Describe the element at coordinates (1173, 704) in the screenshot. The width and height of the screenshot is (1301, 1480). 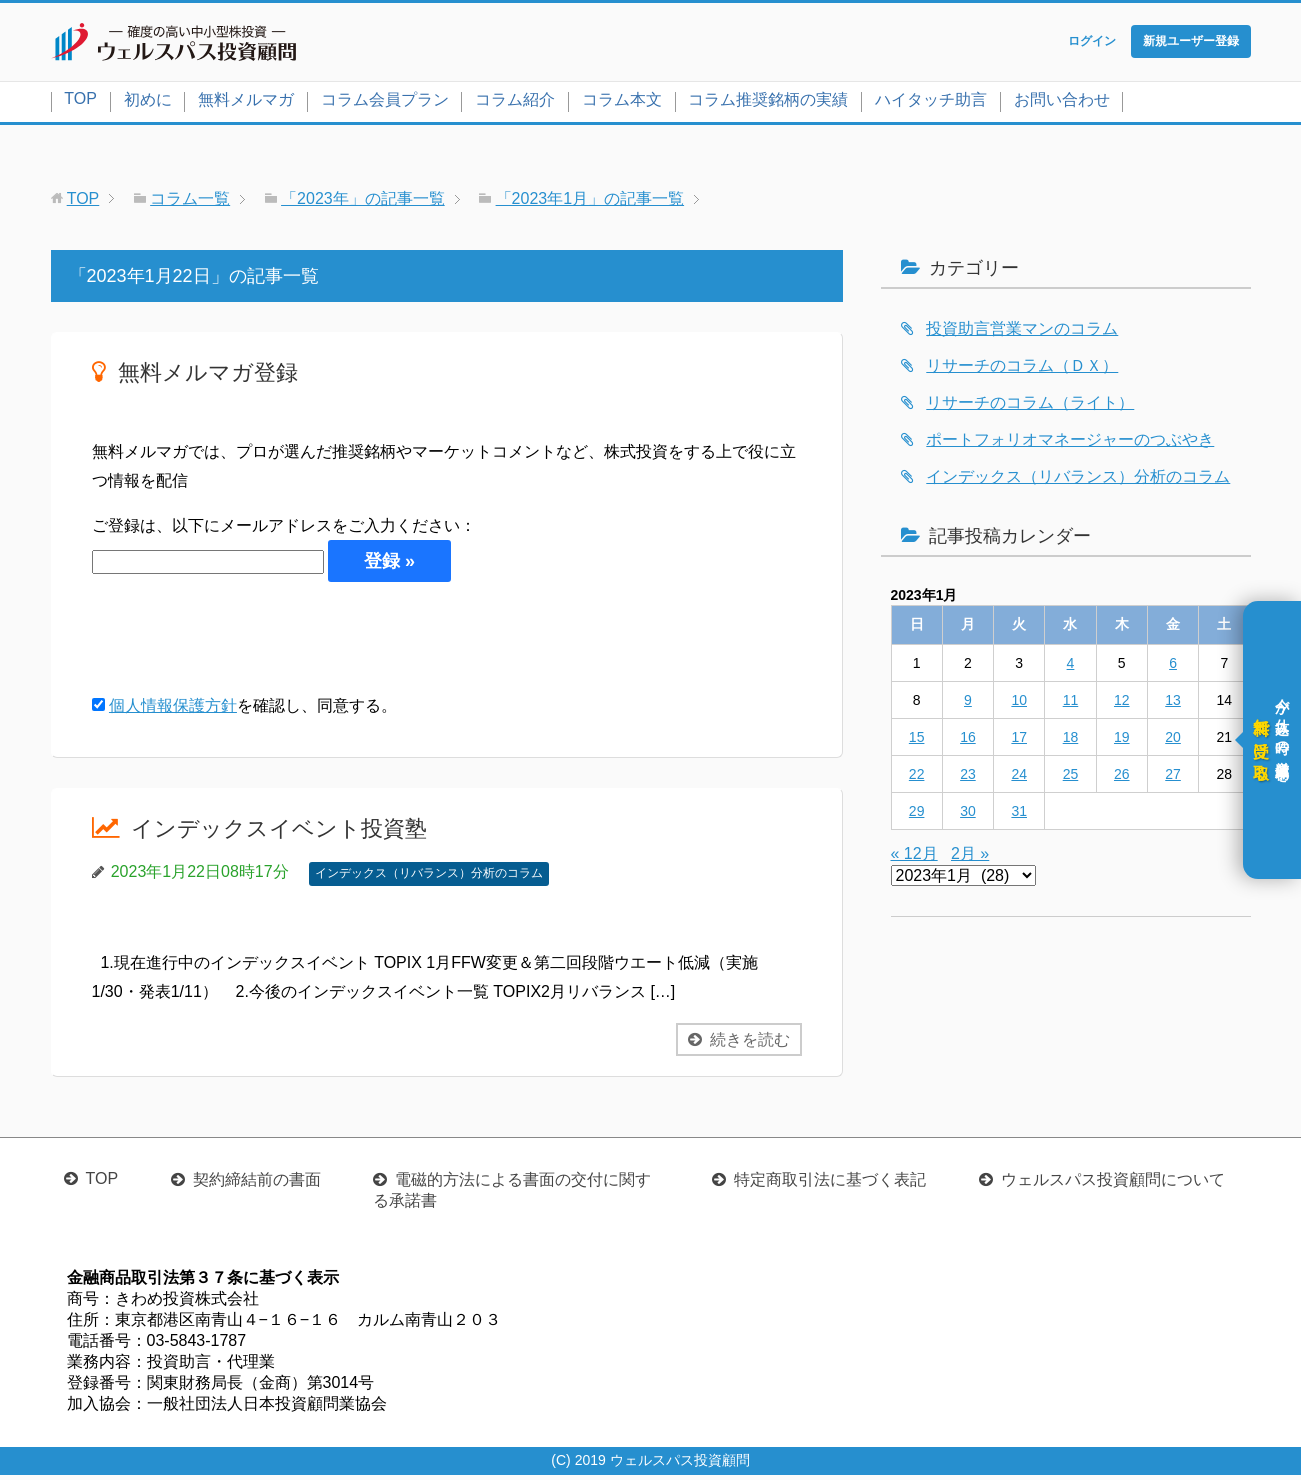
I see `13 [2023年1月13日 に投稿を公開]` at that location.